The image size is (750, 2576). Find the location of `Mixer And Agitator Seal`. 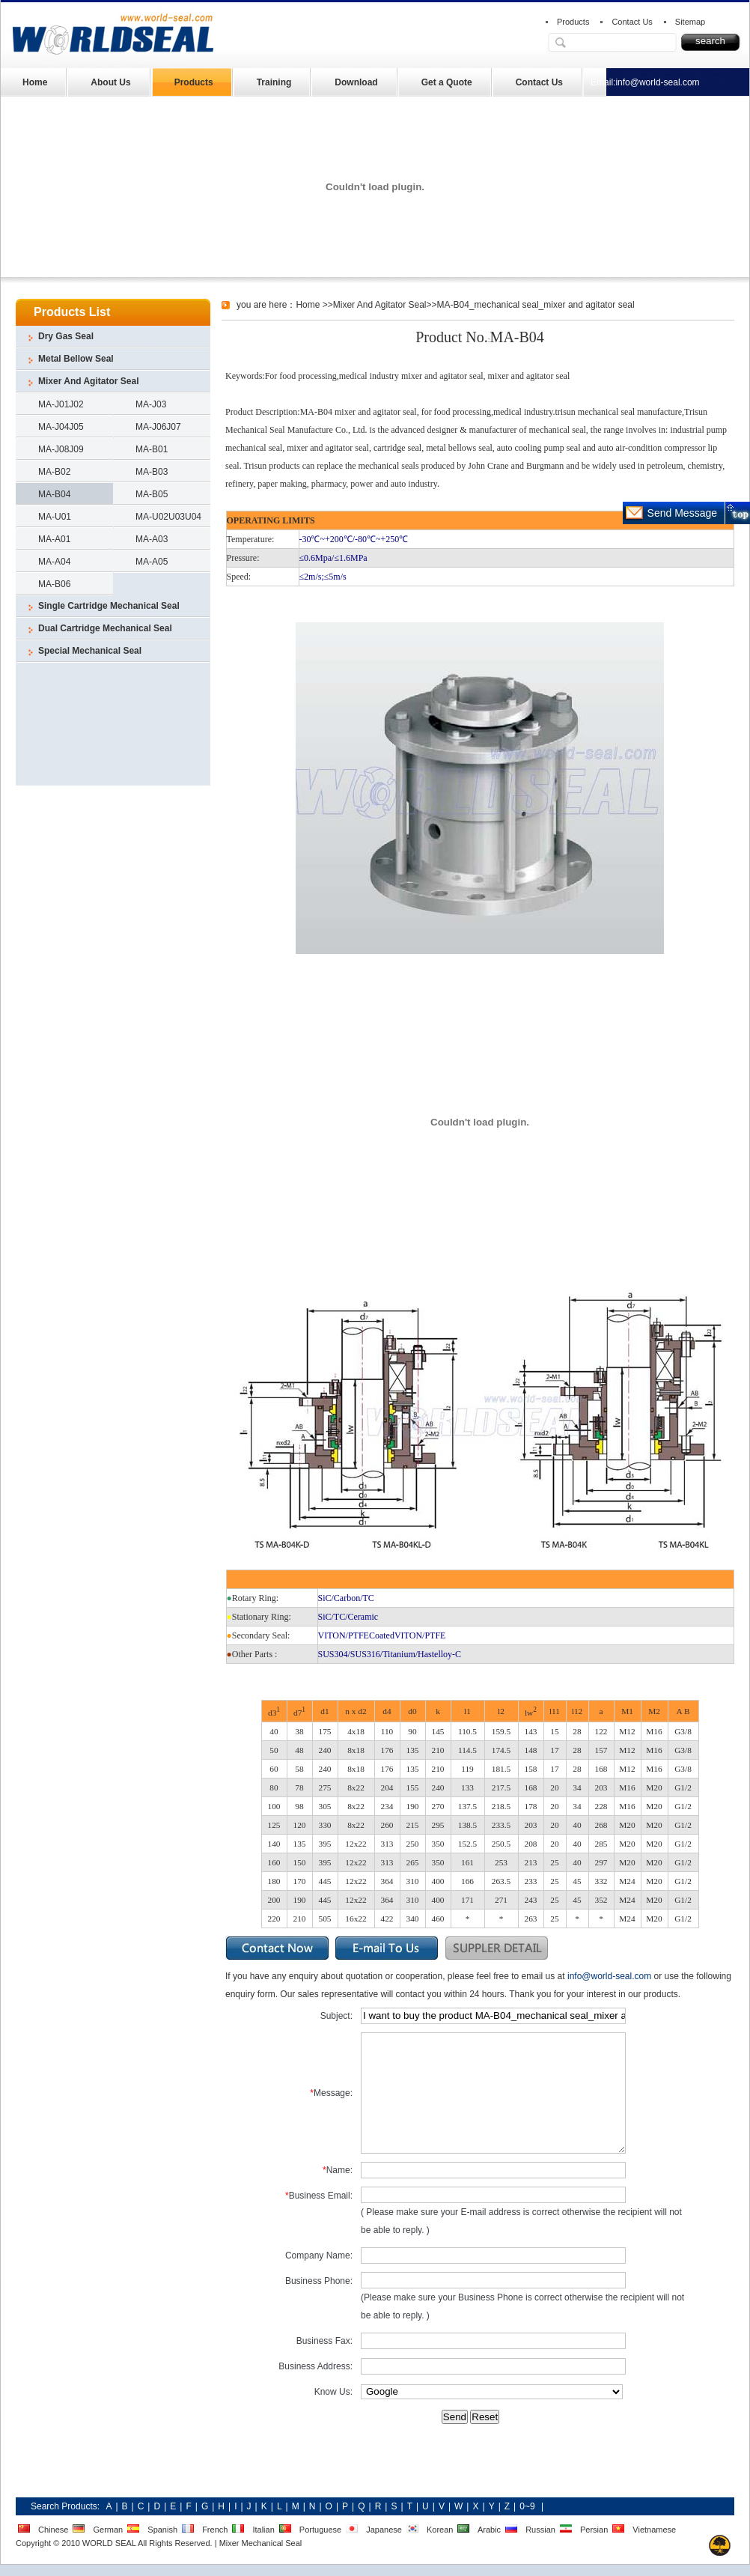

Mixer And Agitator Seal is located at coordinates (88, 381).